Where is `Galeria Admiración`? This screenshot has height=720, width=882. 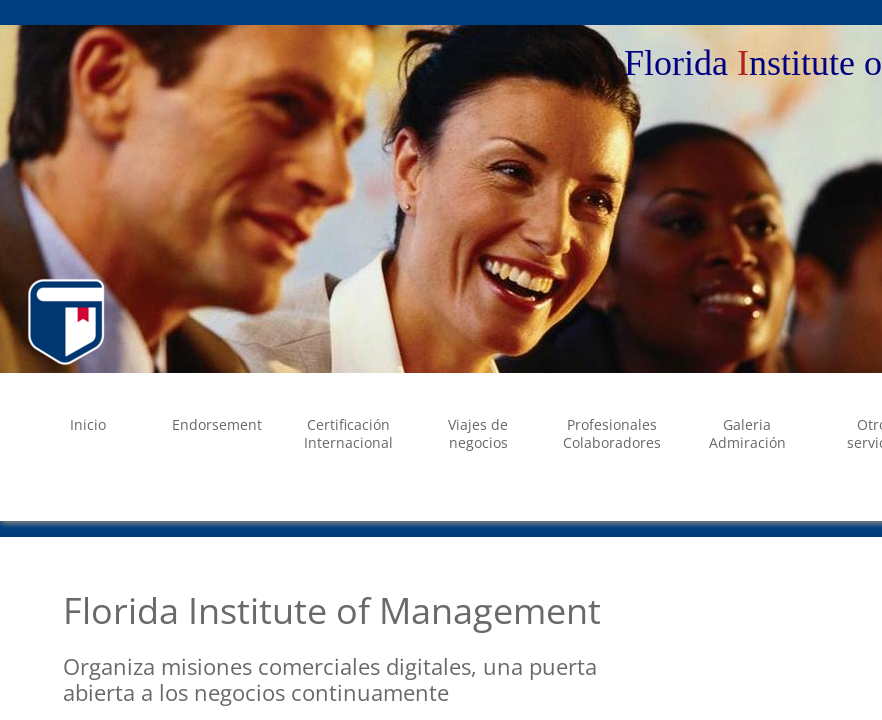 Galeria Admiración is located at coordinates (747, 433).